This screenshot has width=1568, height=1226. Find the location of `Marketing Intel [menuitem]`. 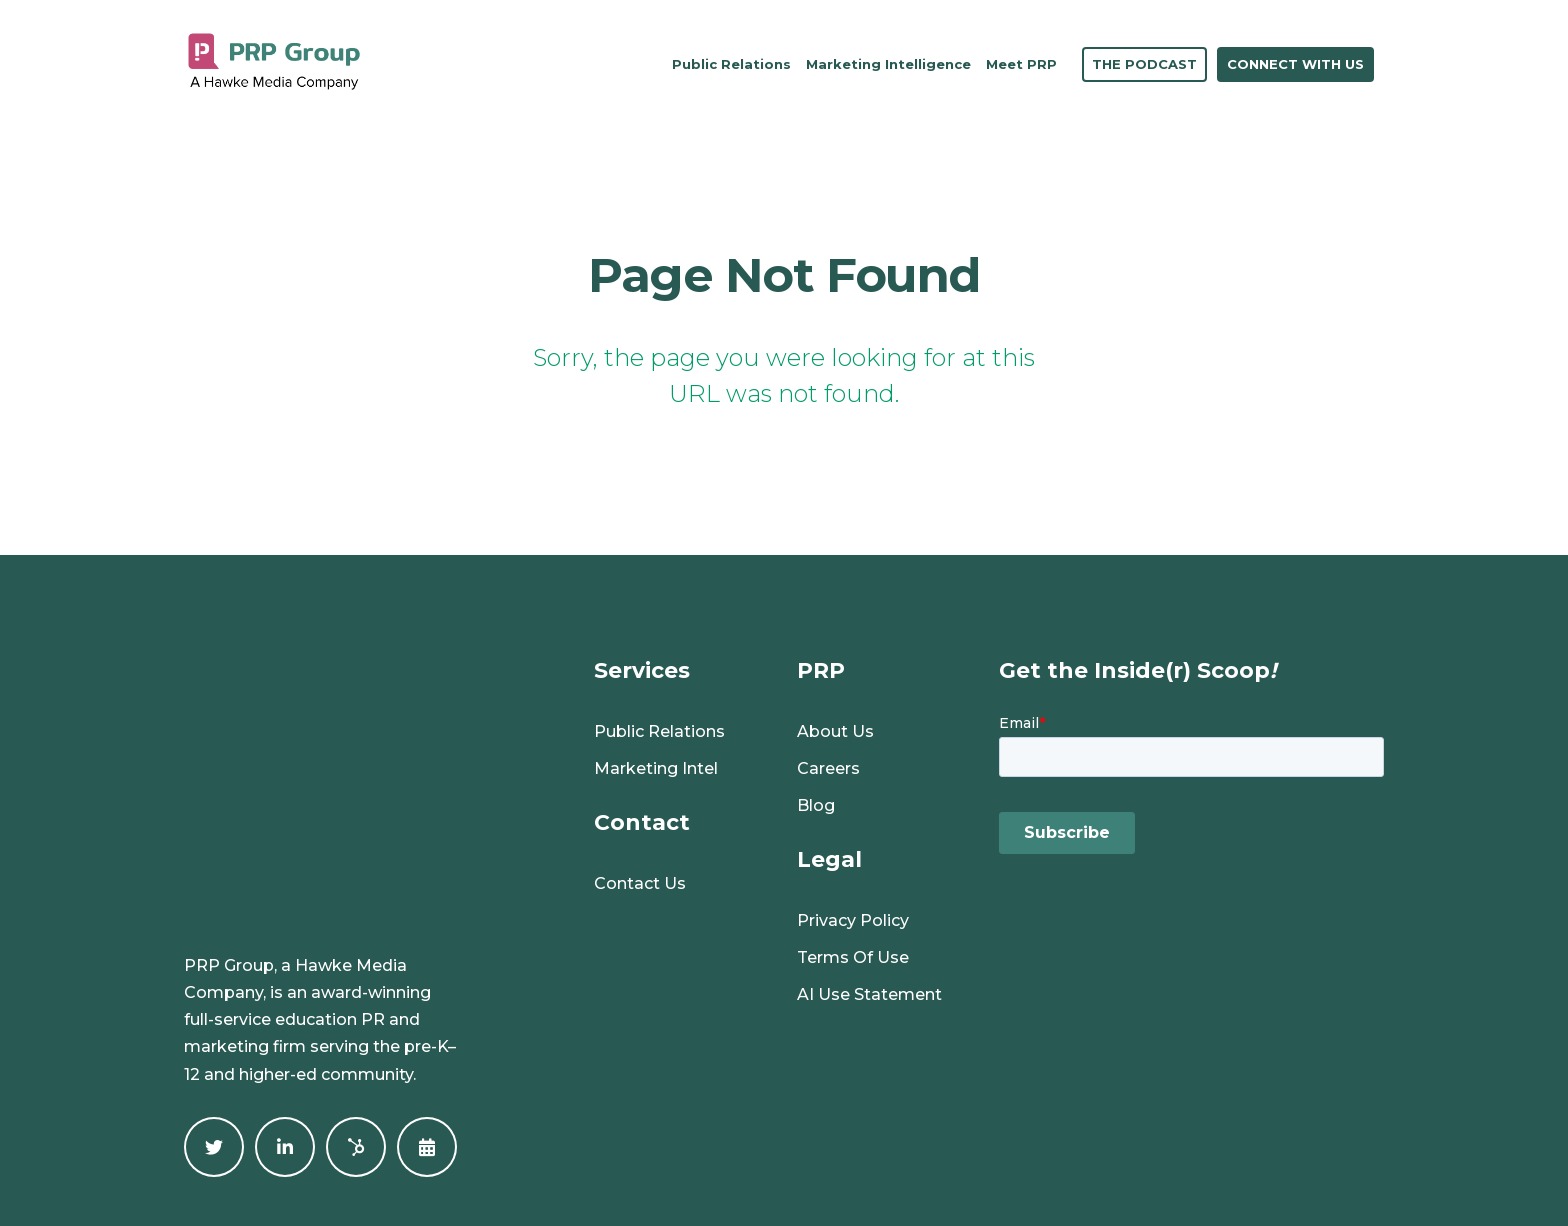

Marketing Intel [menuitem] is located at coordinates (656, 768).